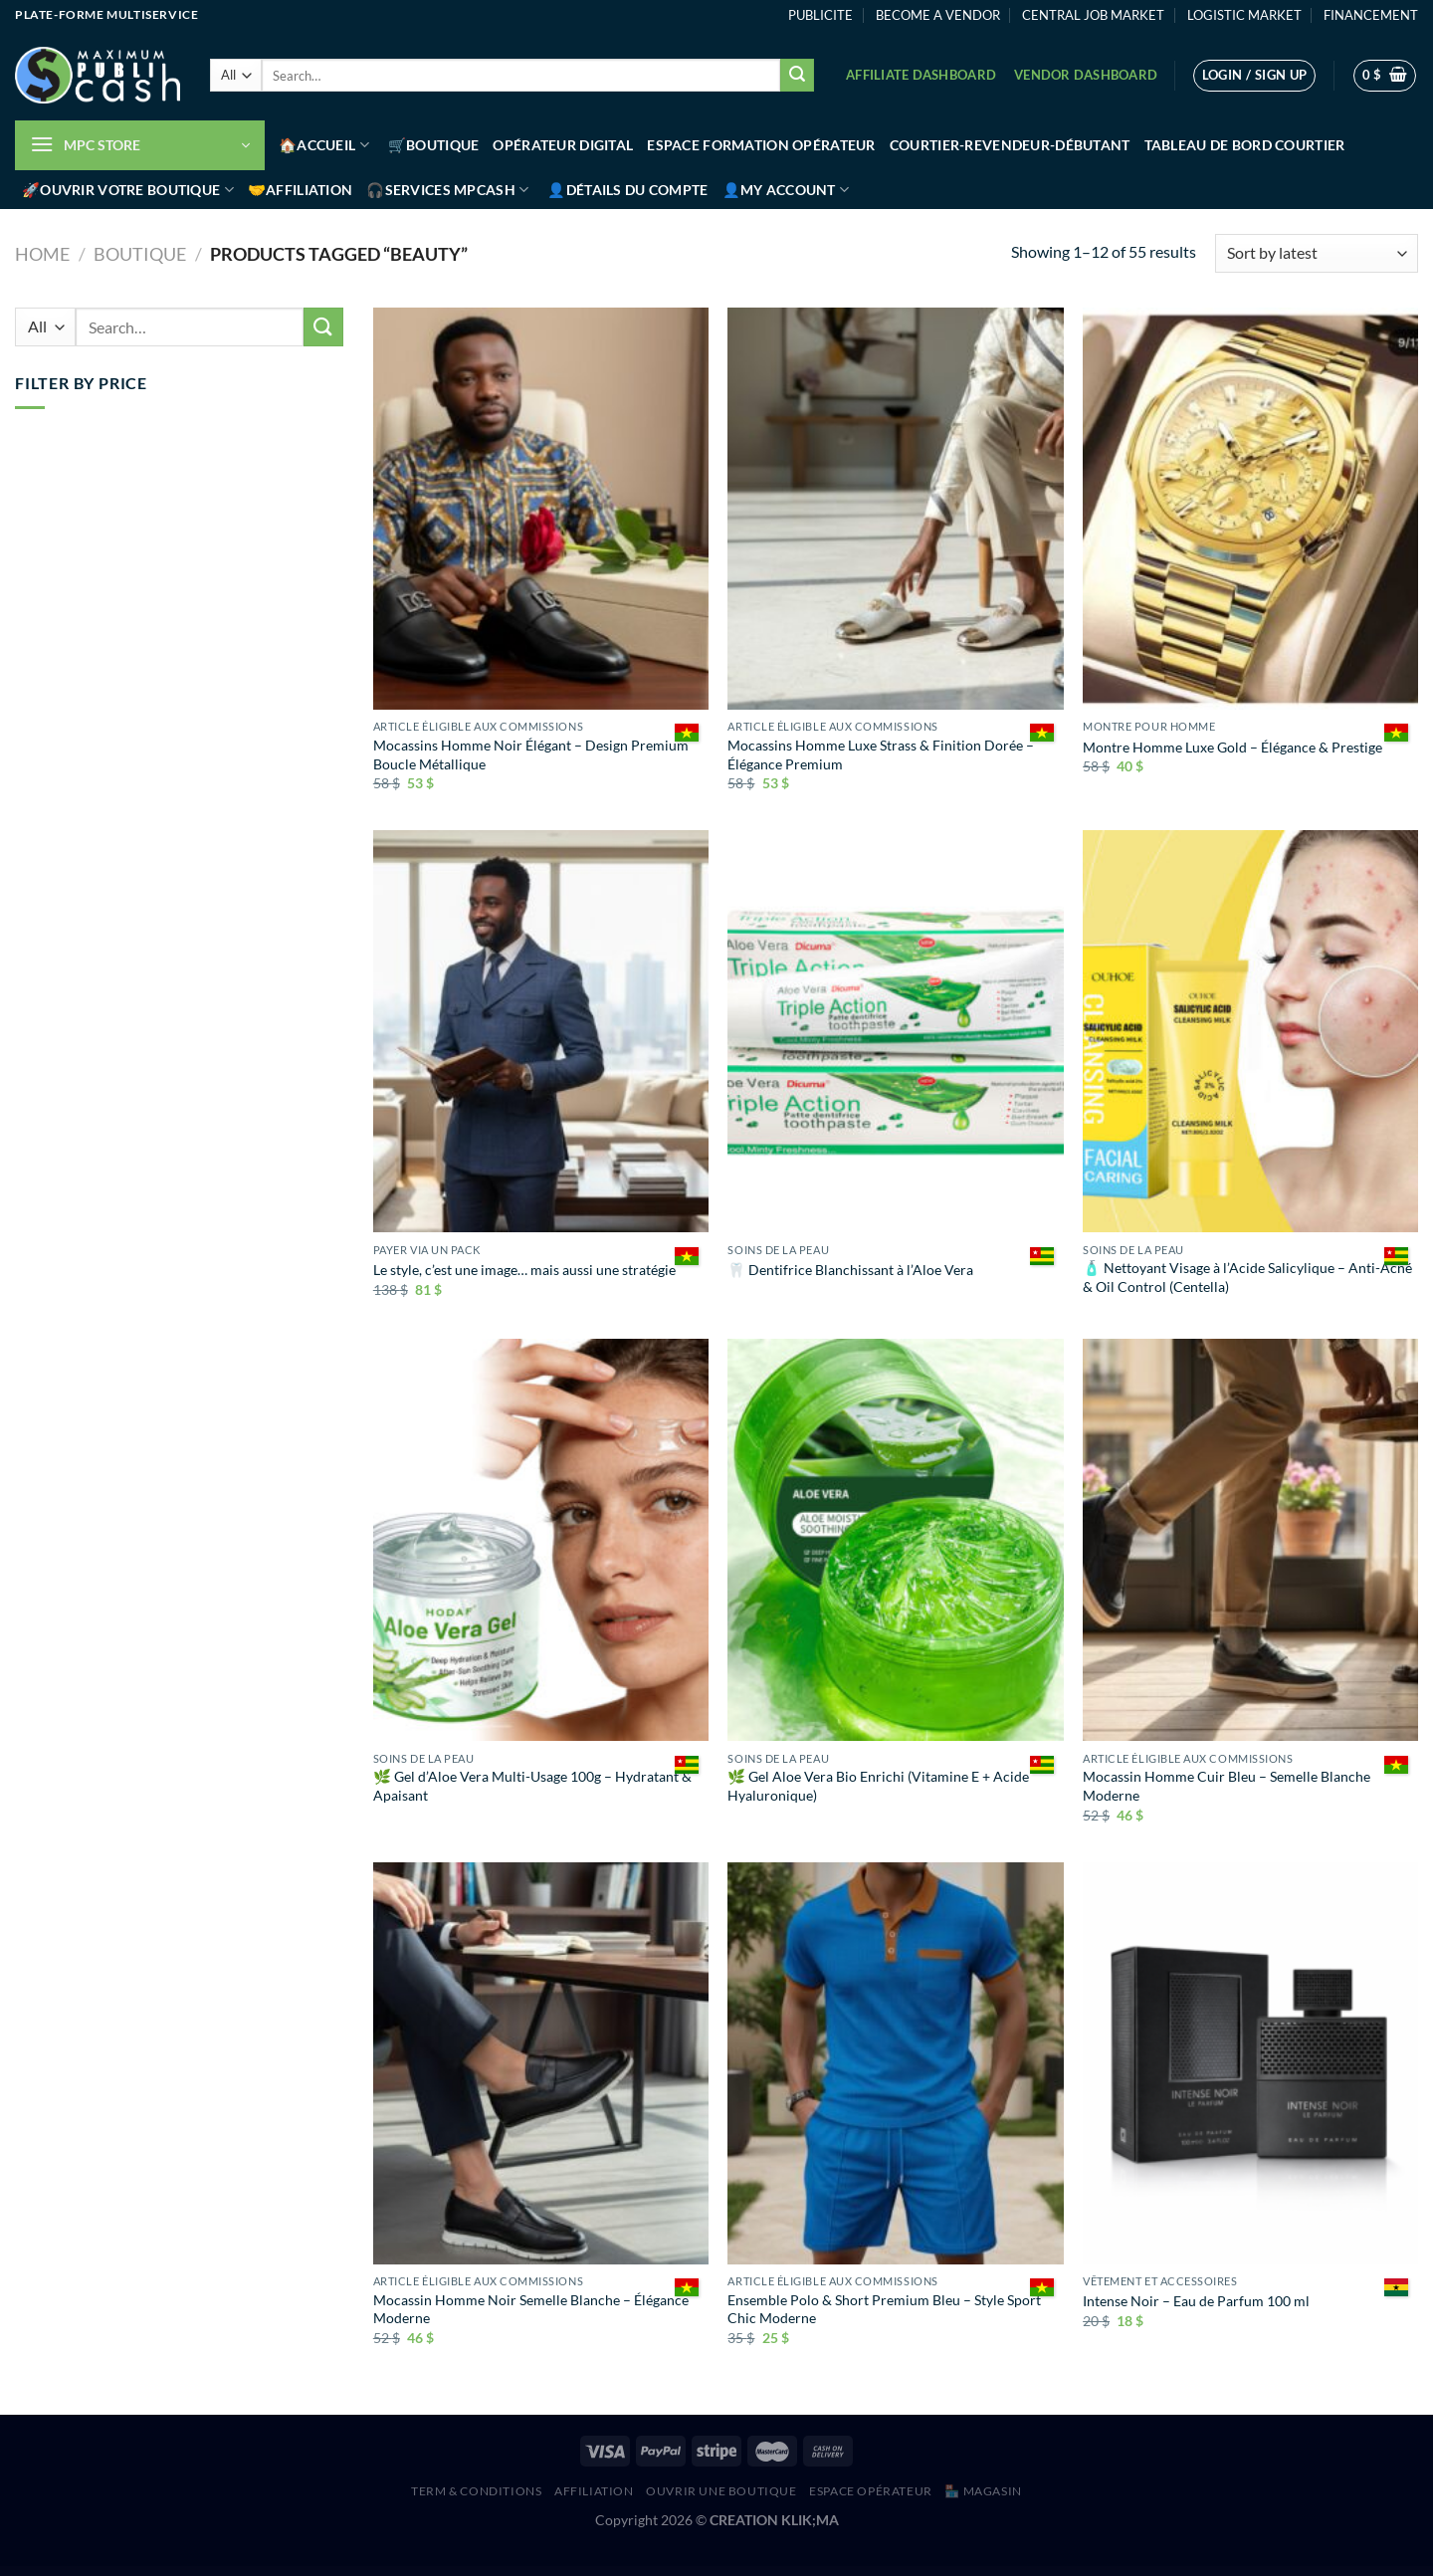  What do you see at coordinates (594, 2490) in the screenshot?
I see `AFFILIATION` at bounding box center [594, 2490].